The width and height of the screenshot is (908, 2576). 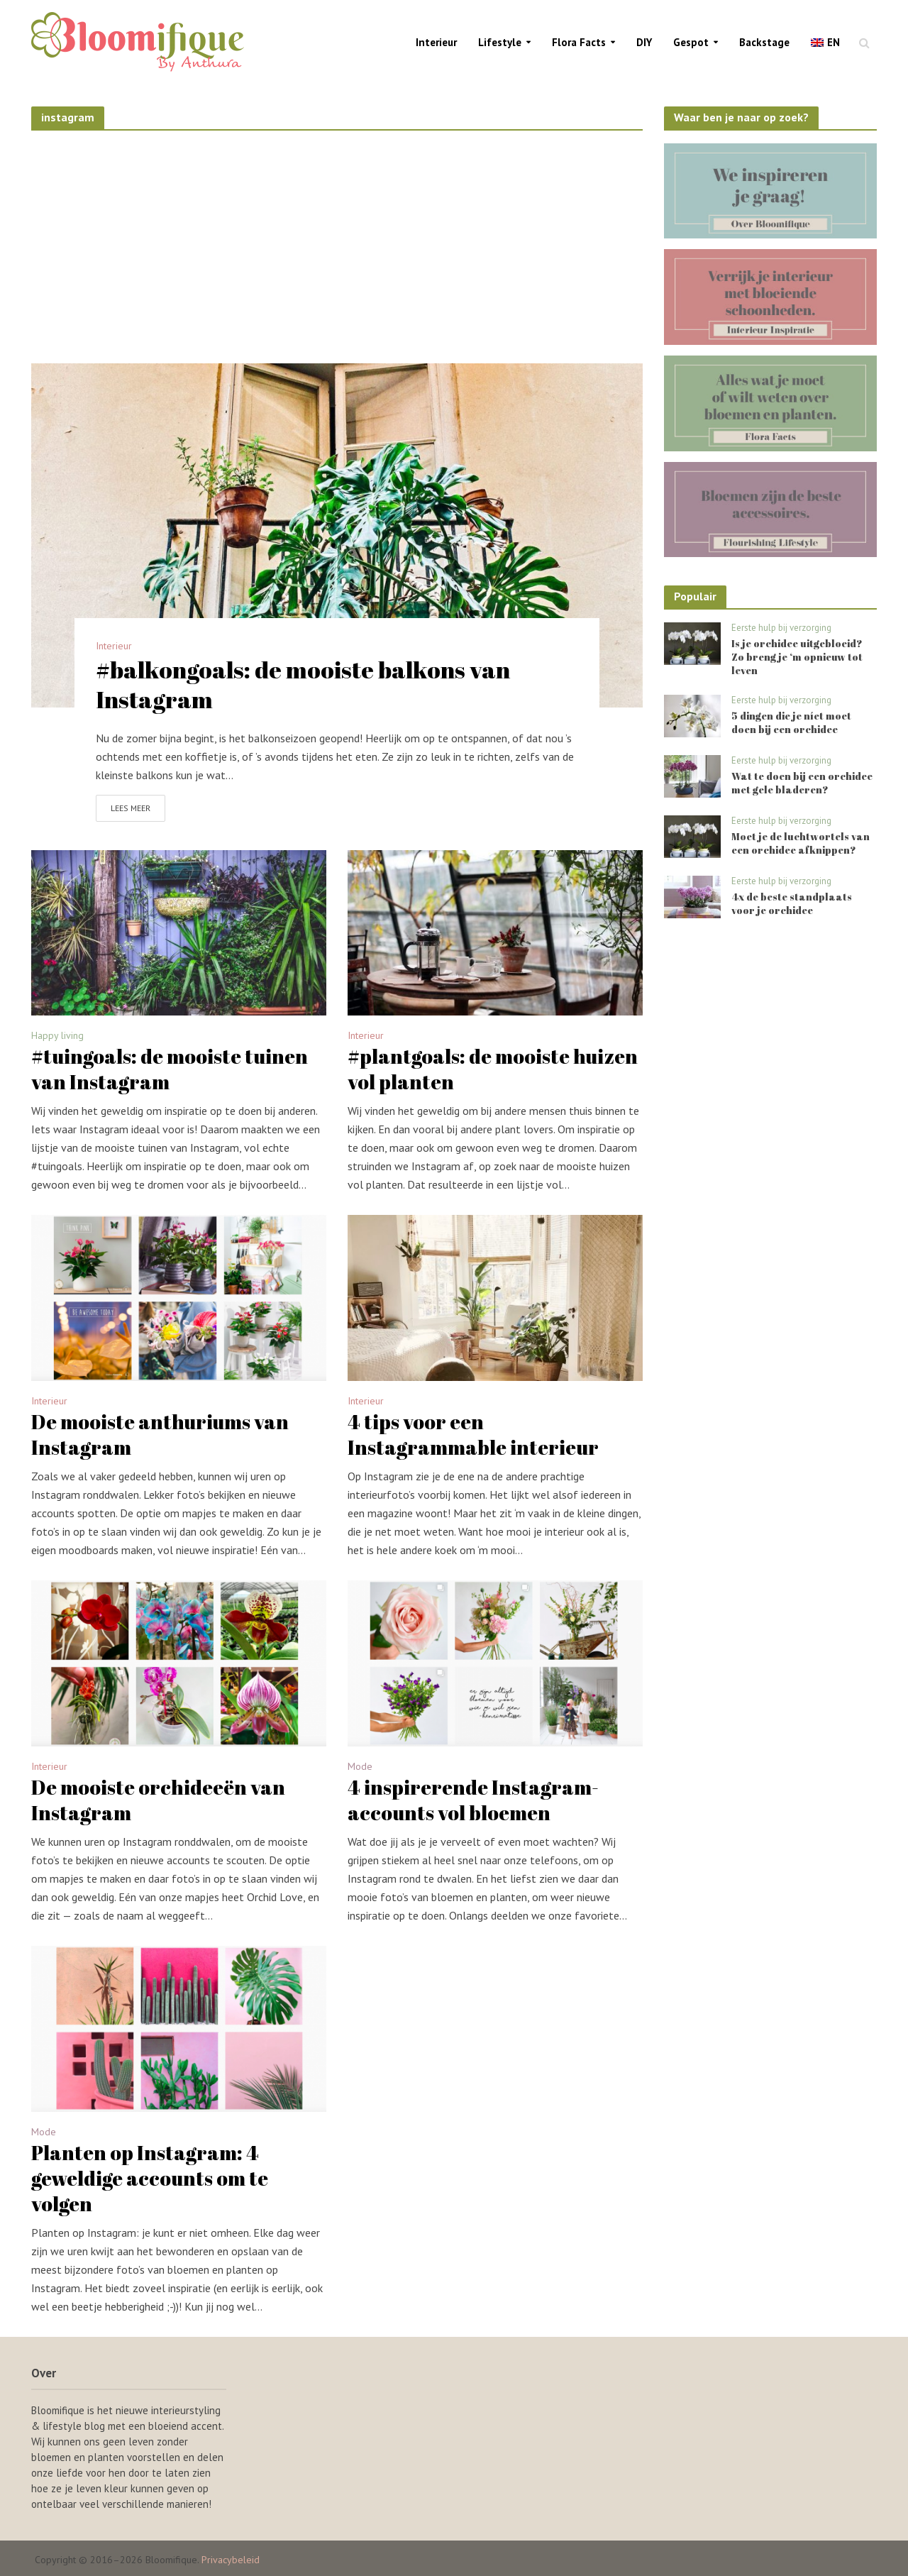 I want to click on Privacybeleid, so click(x=230, y=2559).